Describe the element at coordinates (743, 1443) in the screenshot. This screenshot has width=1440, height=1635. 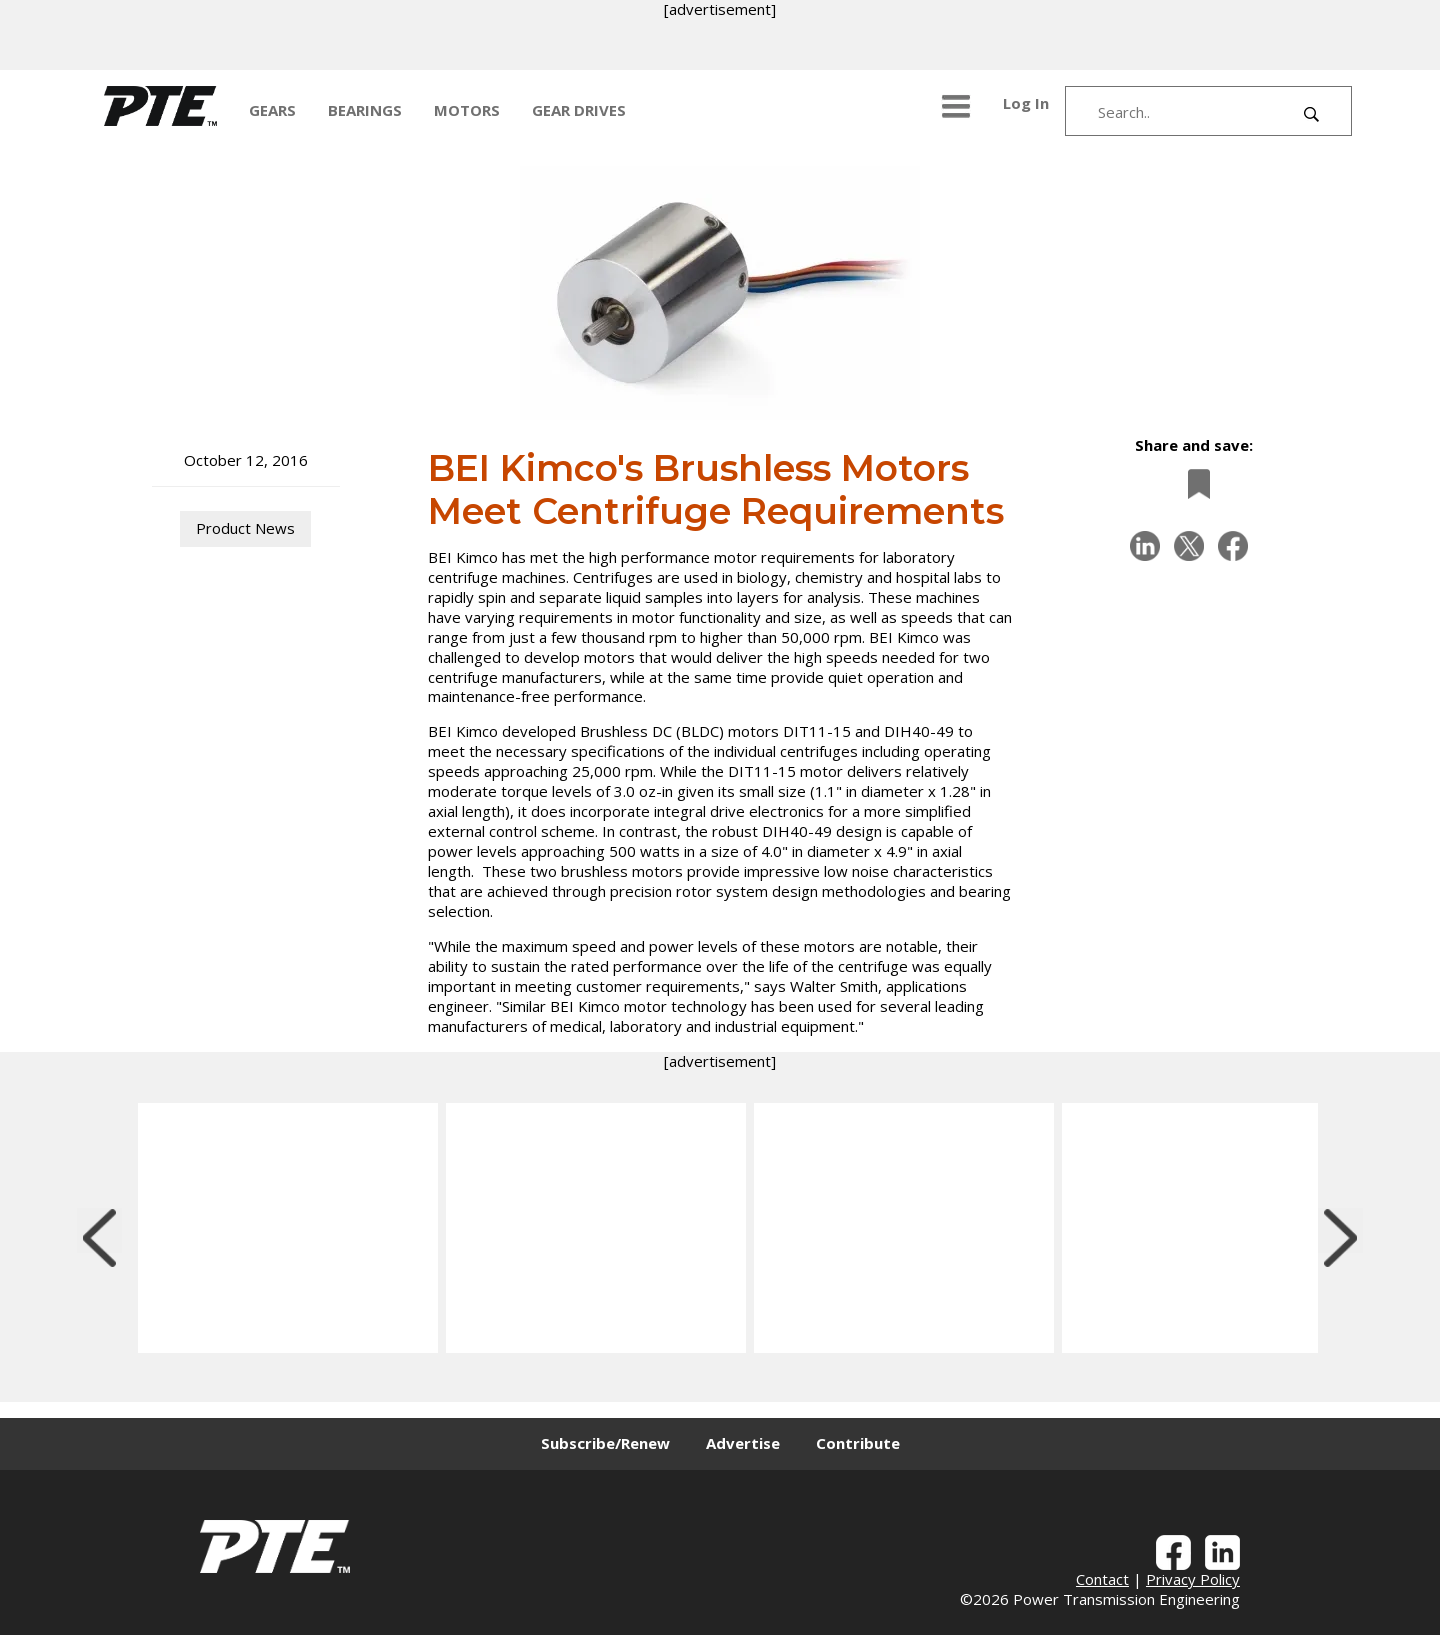
I see `Advertise` at that location.